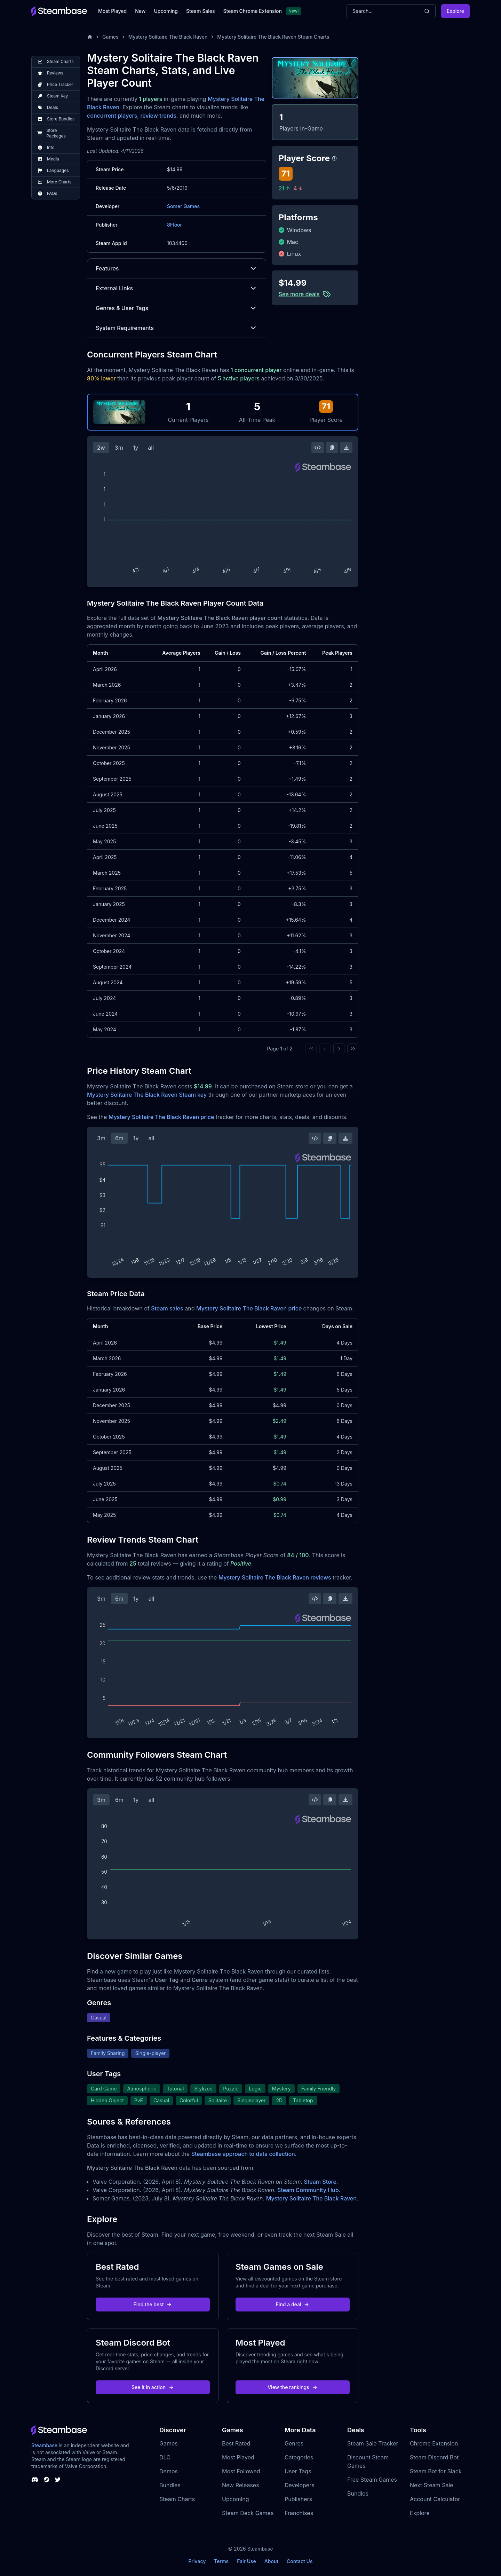 This screenshot has height=2576, width=501. Describe the element at coordinates (147, 1094) in the screenshot. I see `Mystery Solitaire The Black Raven Steam key` at that location.